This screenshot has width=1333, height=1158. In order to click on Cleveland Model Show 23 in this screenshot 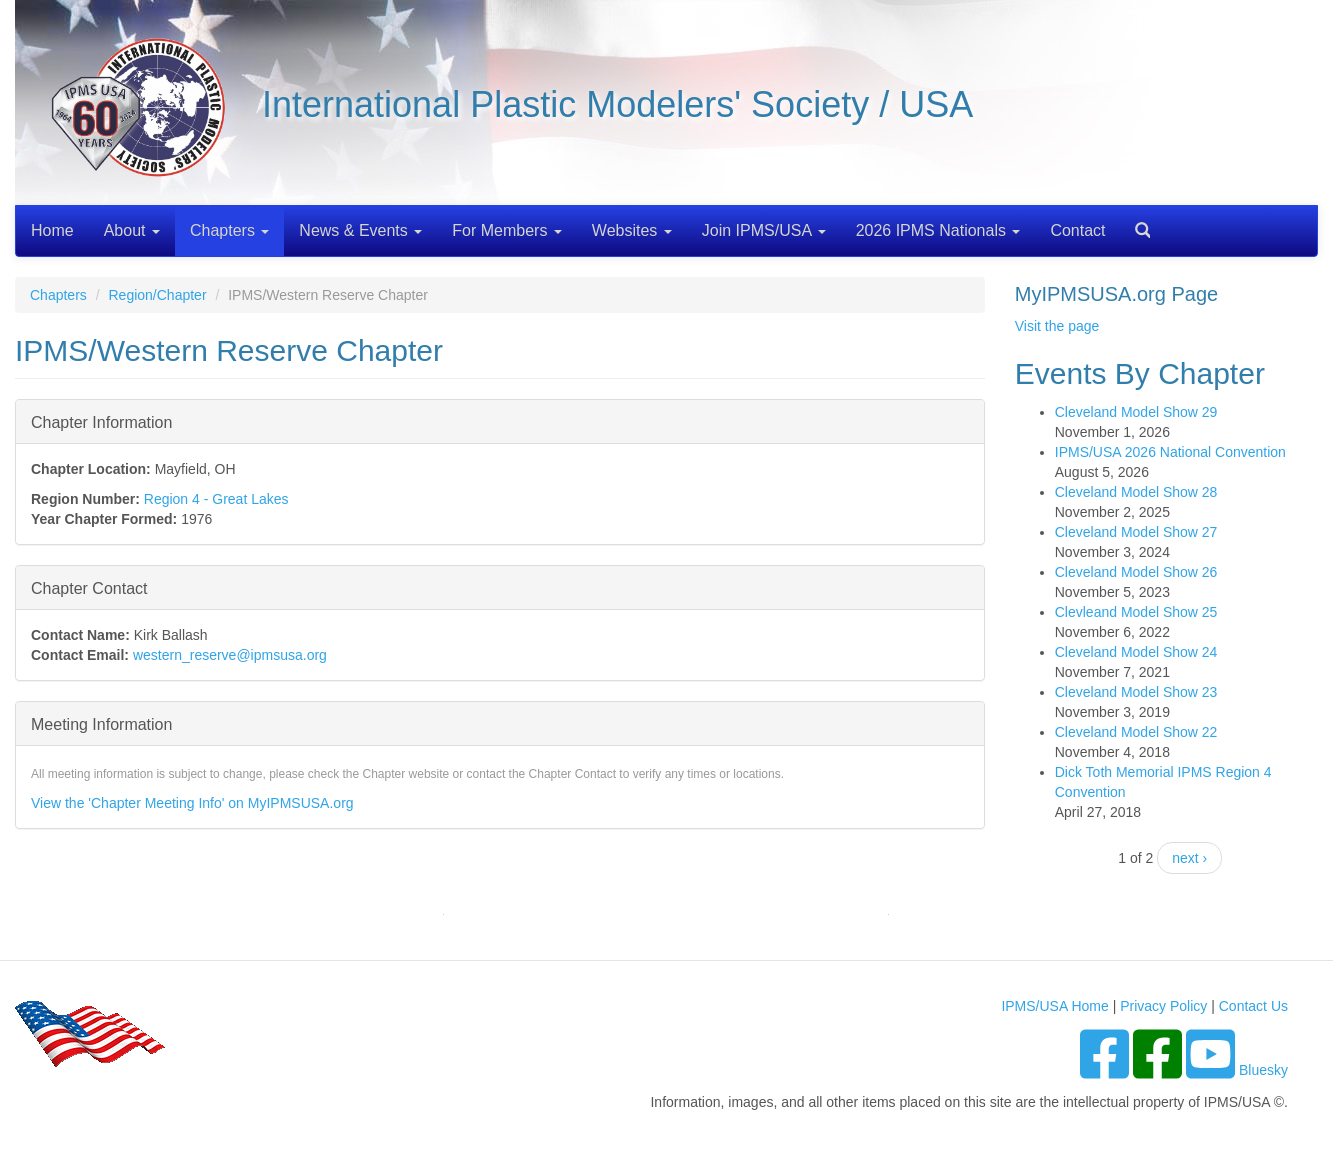, I will do `click(1136, 692)`.